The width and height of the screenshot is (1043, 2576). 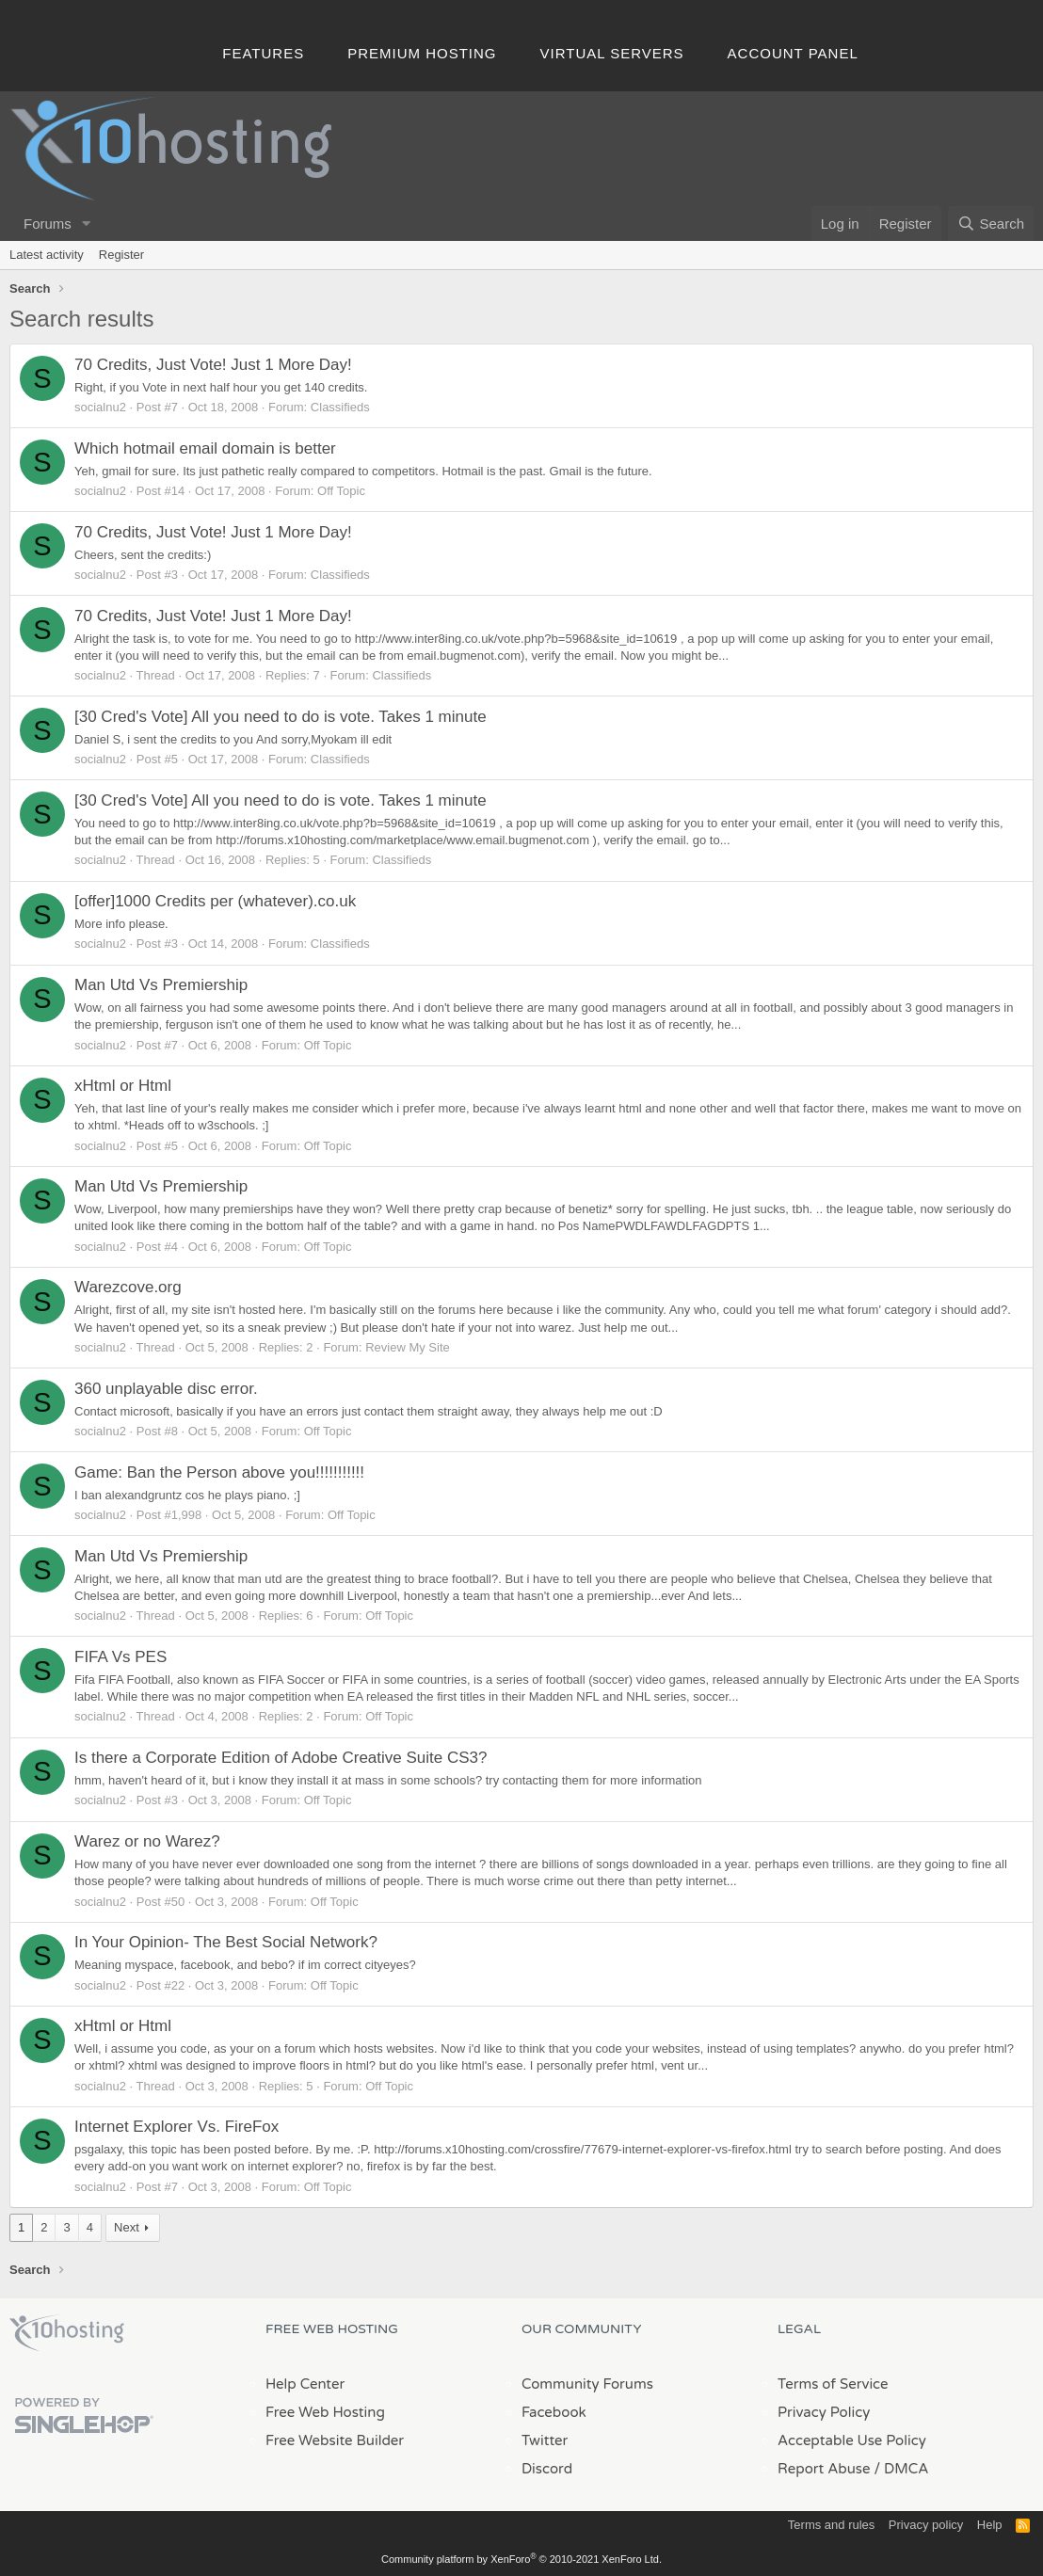 I want to click on Community Forums, so click(x=587, y=2384).